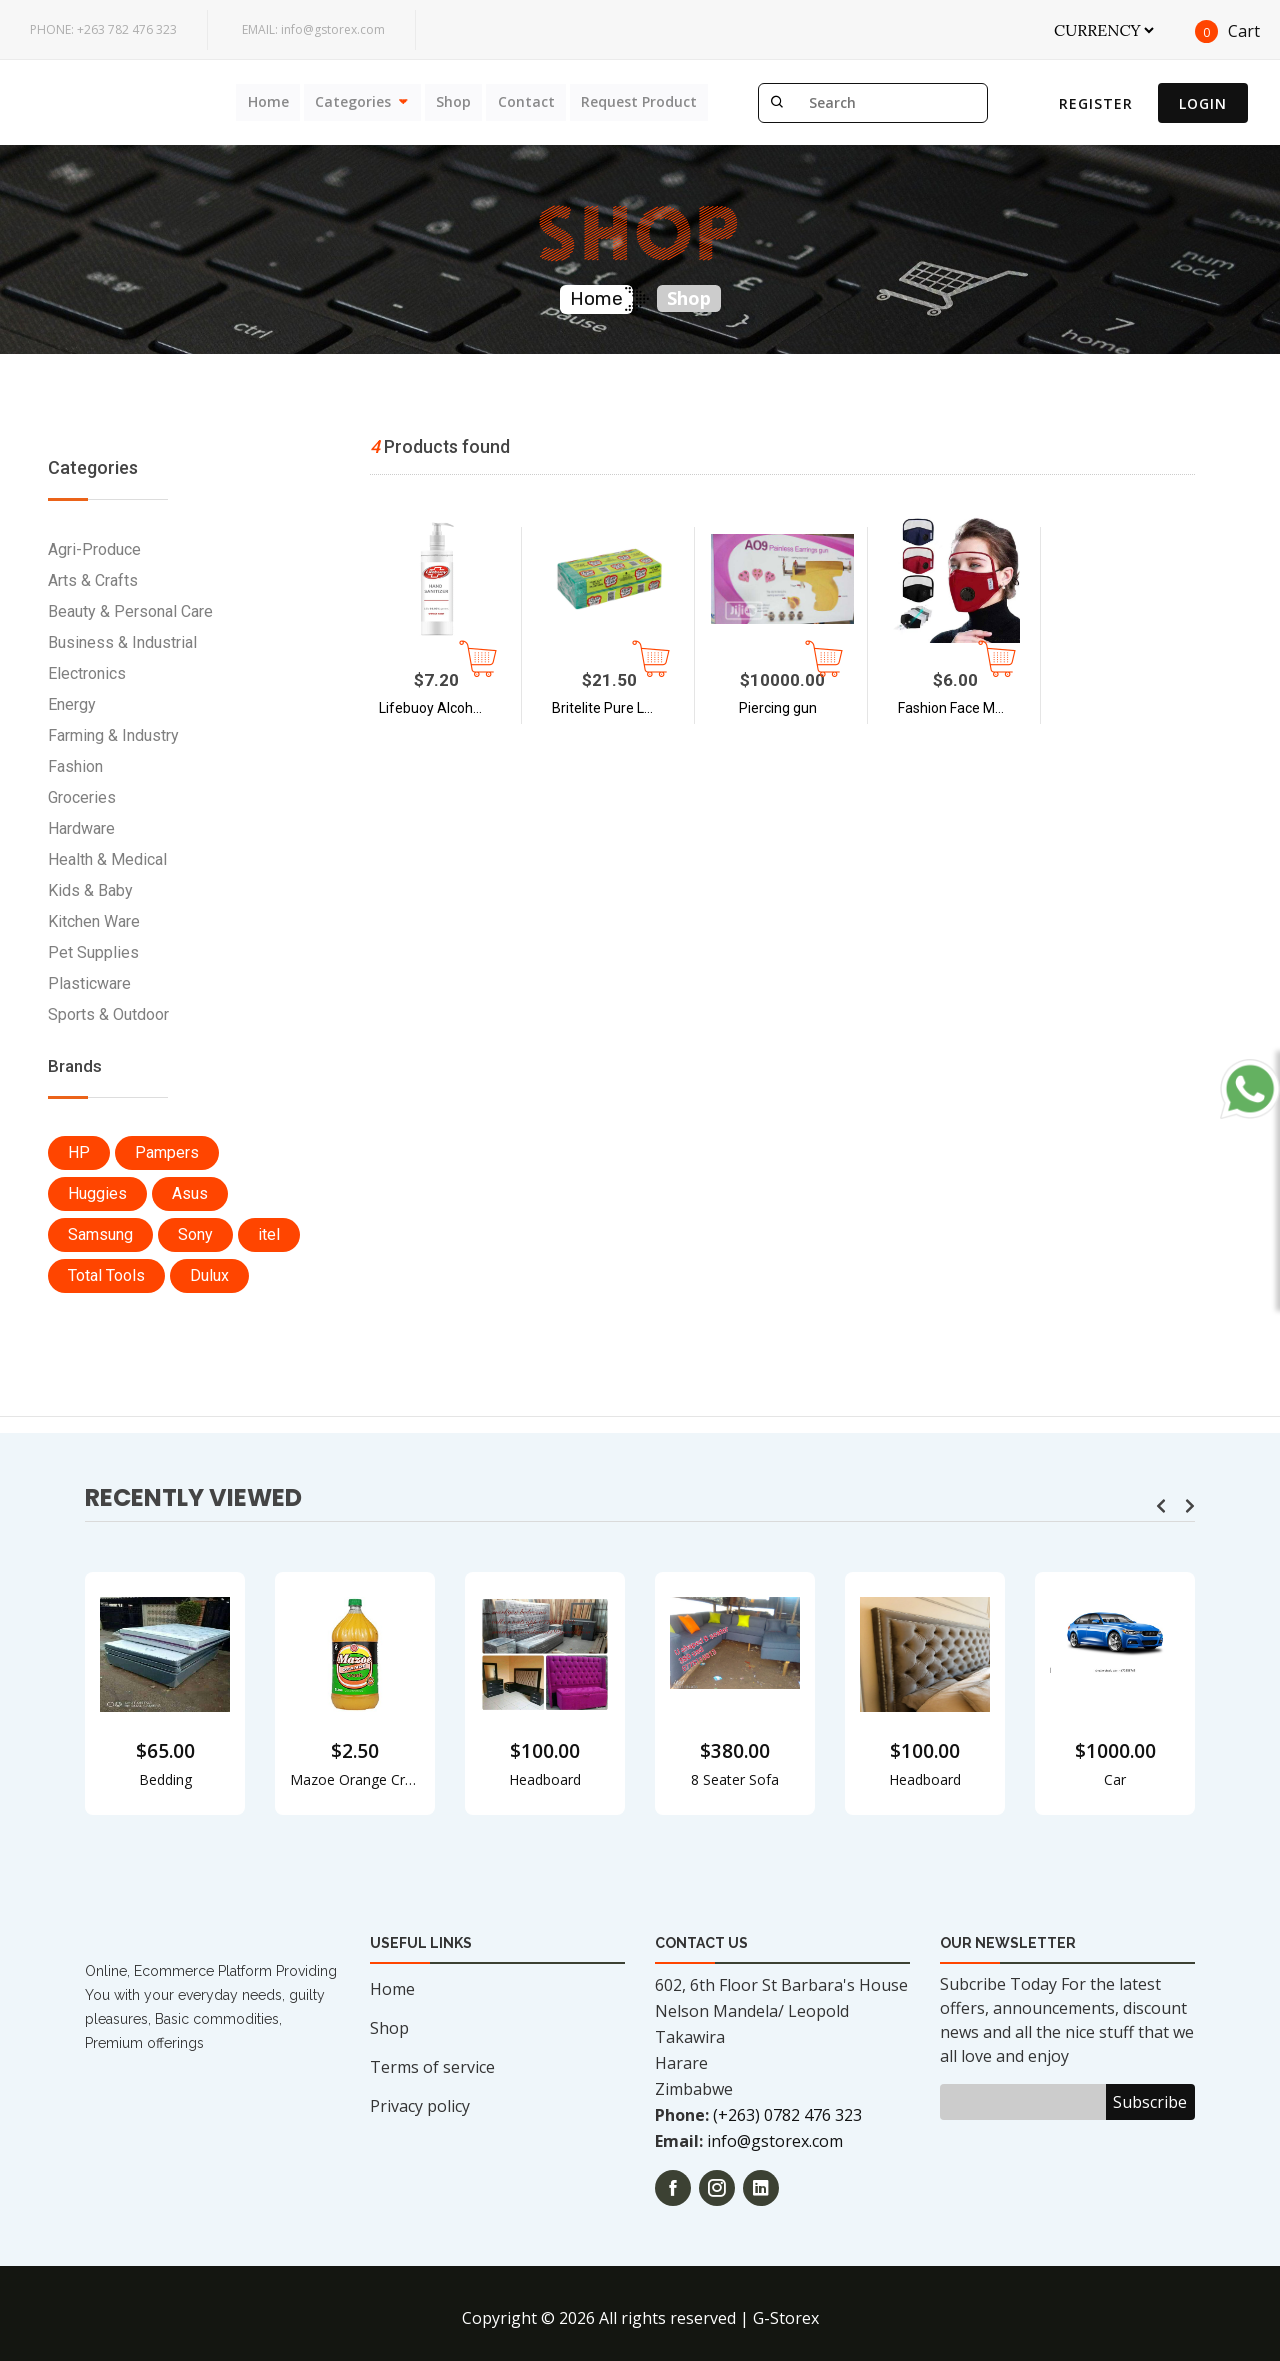  Describe the element at coordinates (966, 708) in the screenshot. I see `Fashion Face Mask with Face Shield` at that location.